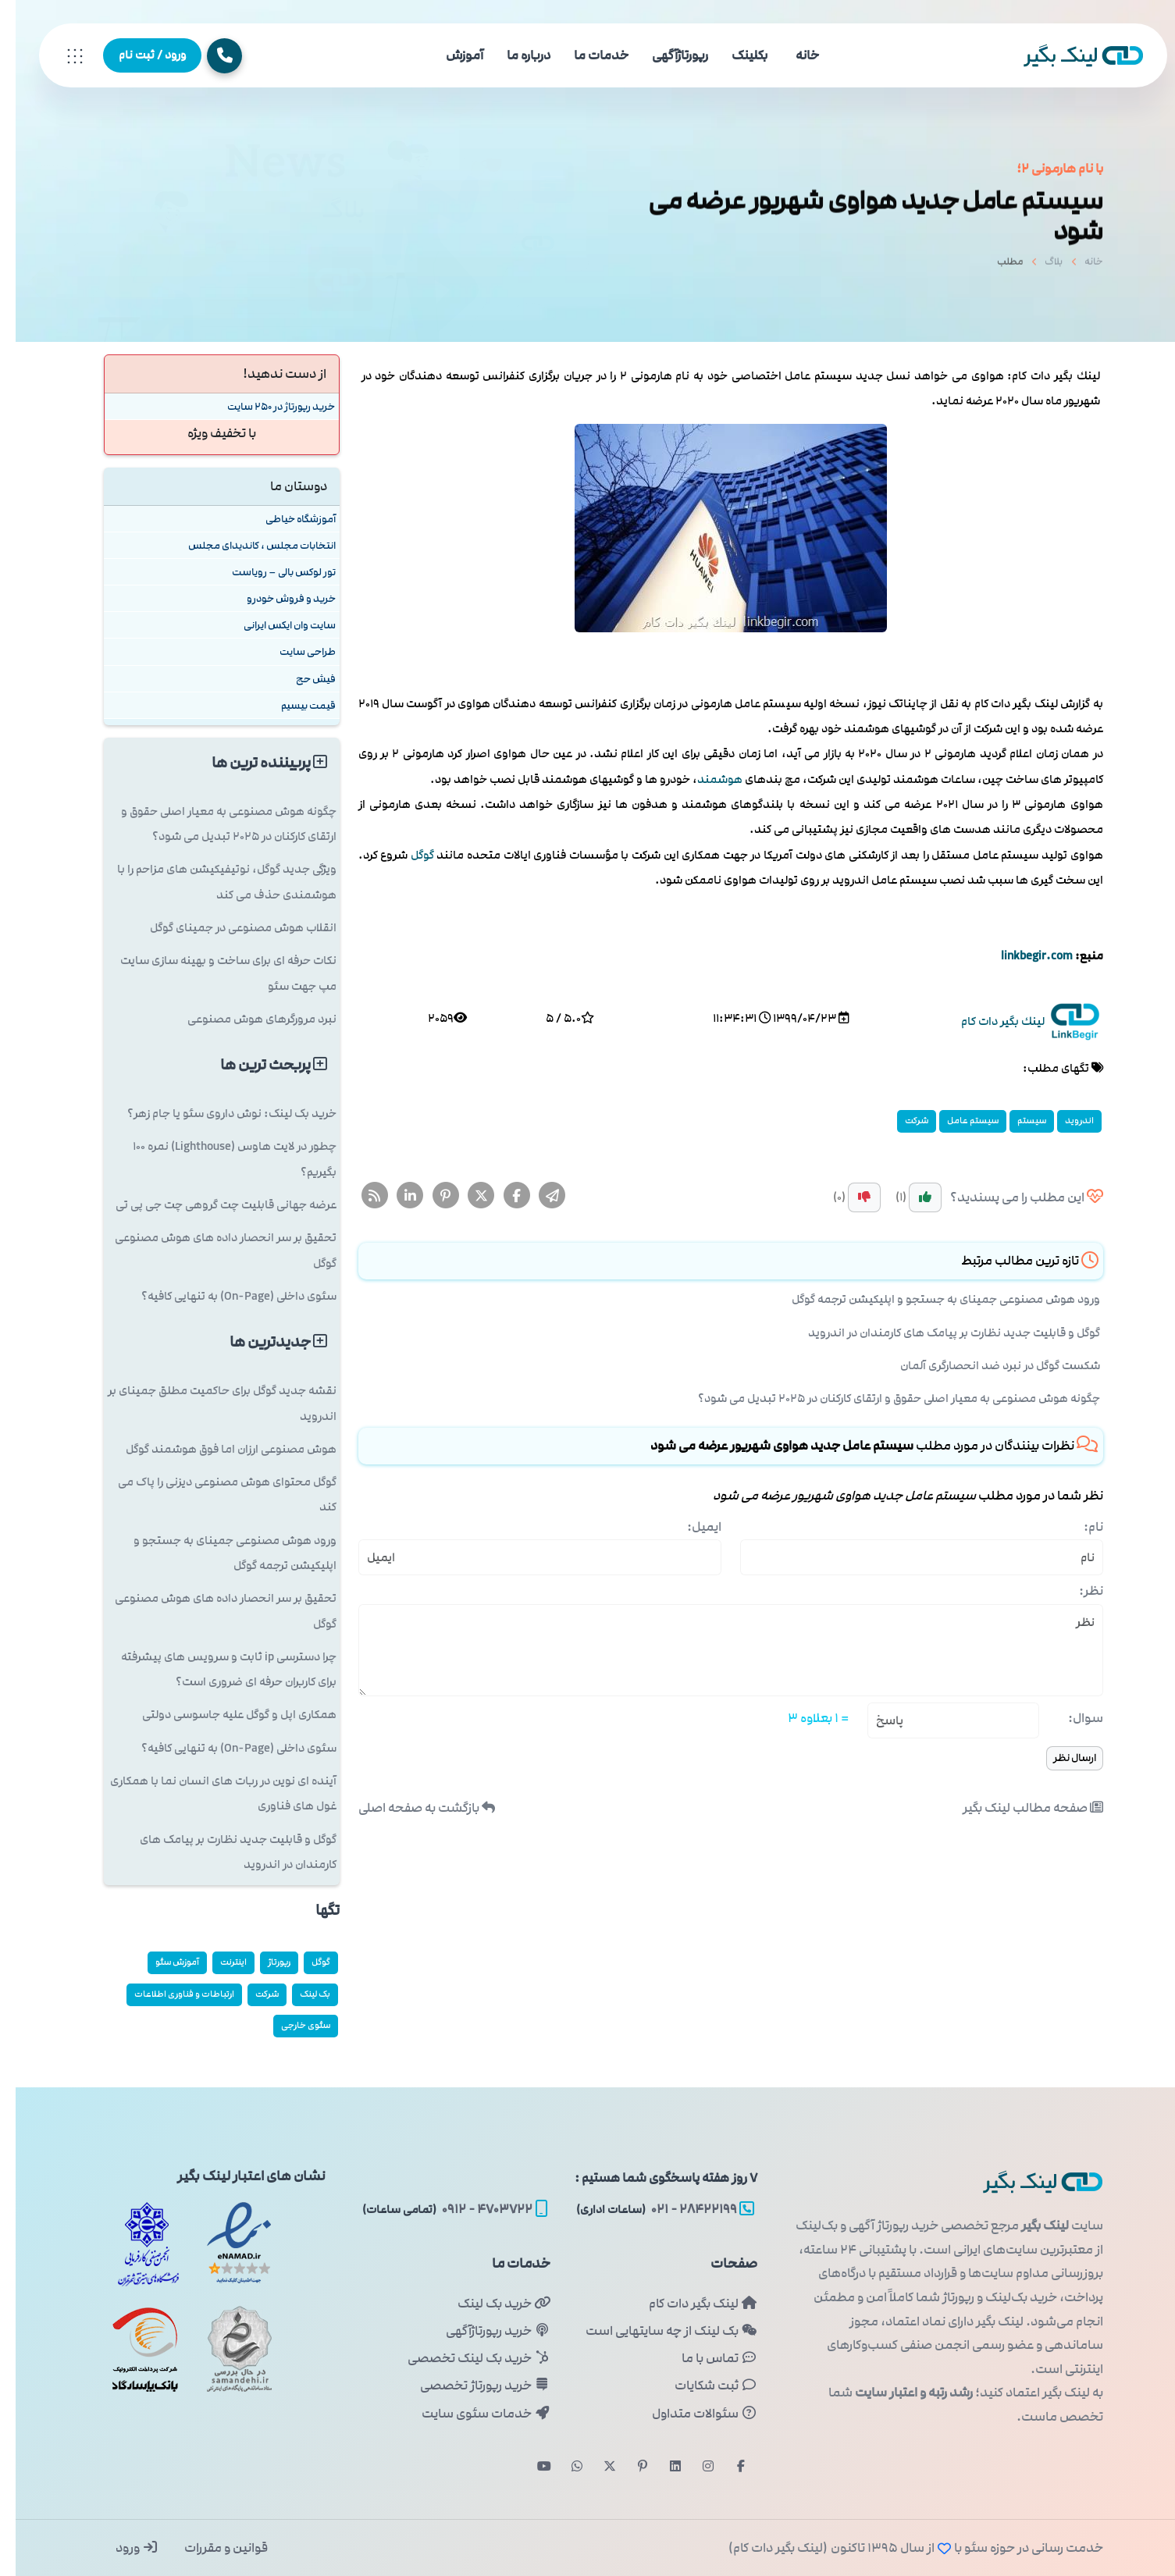 Image resolution: width=1175 pixels, height=2576 pixels. What do you see at coordinates (883, 1398) in the screenshot?
I see `چگونه هوش مصنوعی به معیار اصلی حقوق و ارتقای کارکنان در ۲۰۲۵ تبدیل می شود؟` at bounding box center [883, 1398].